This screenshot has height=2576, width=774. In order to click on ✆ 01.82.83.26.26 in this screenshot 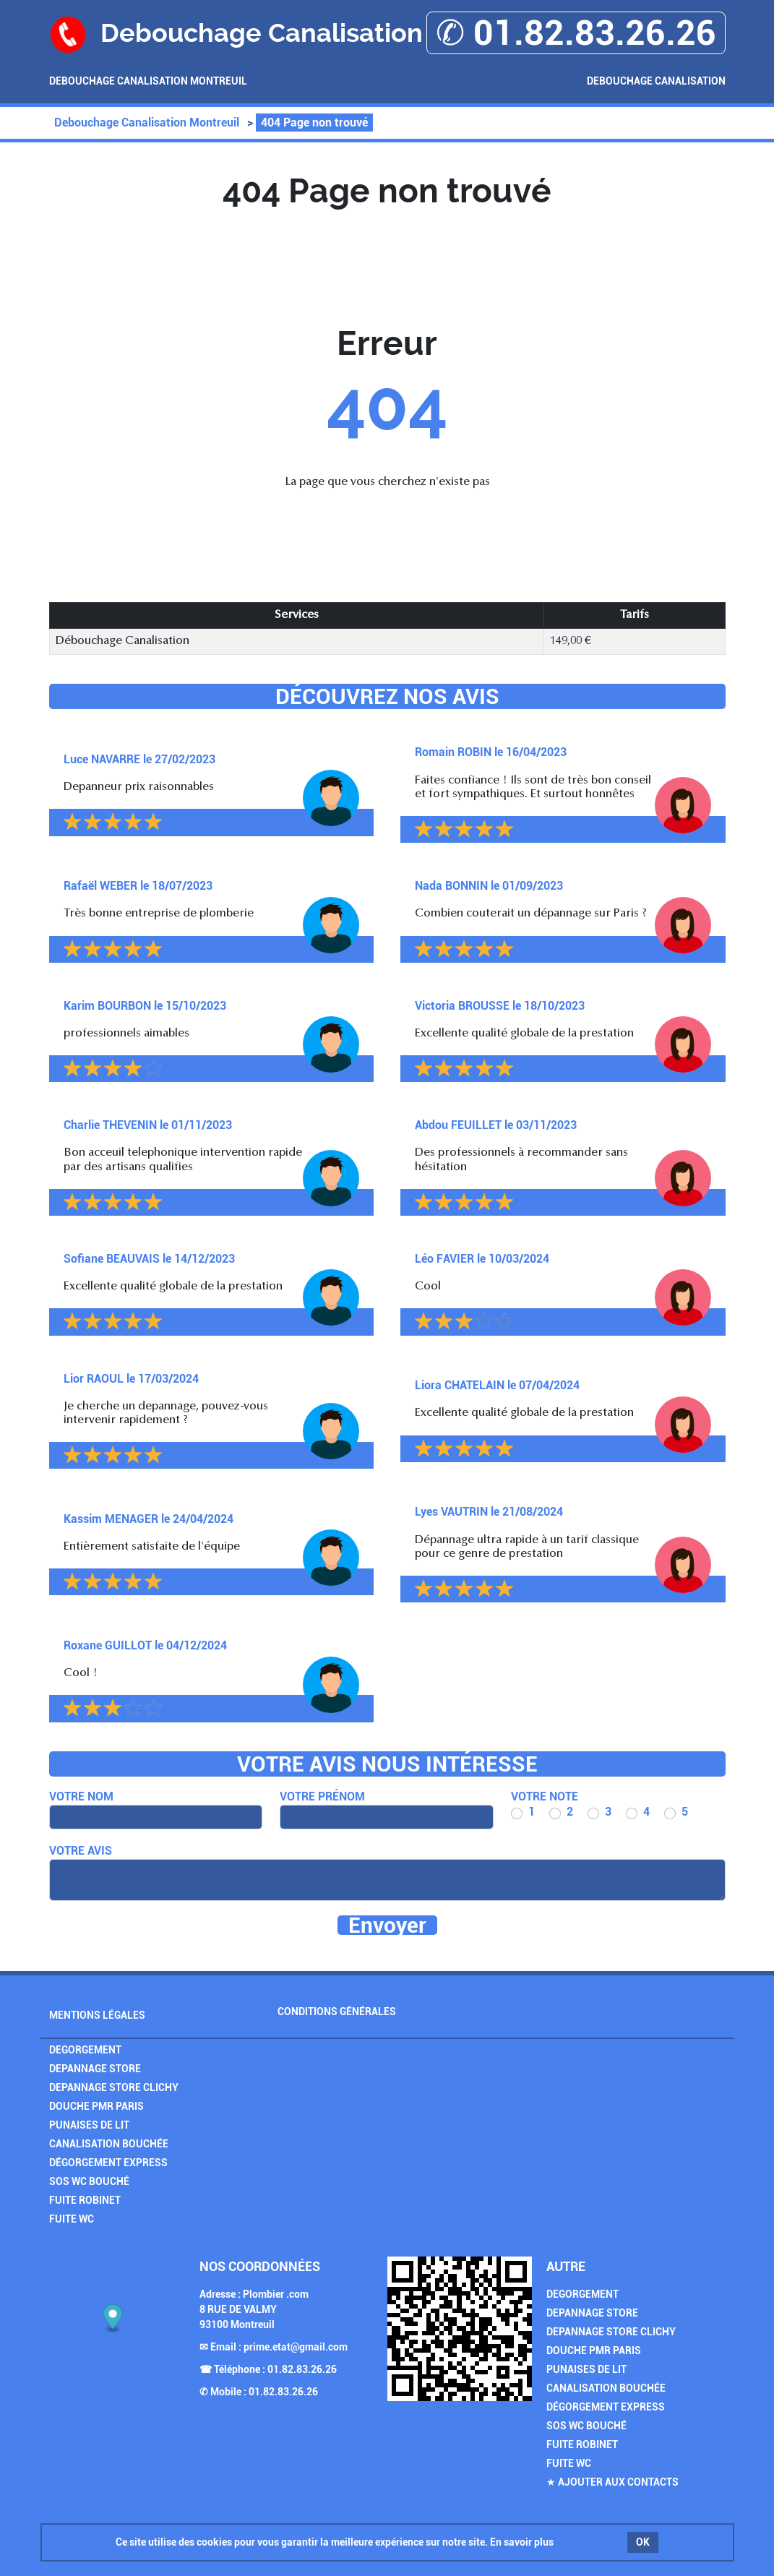, I will do `click(576, 32)`.